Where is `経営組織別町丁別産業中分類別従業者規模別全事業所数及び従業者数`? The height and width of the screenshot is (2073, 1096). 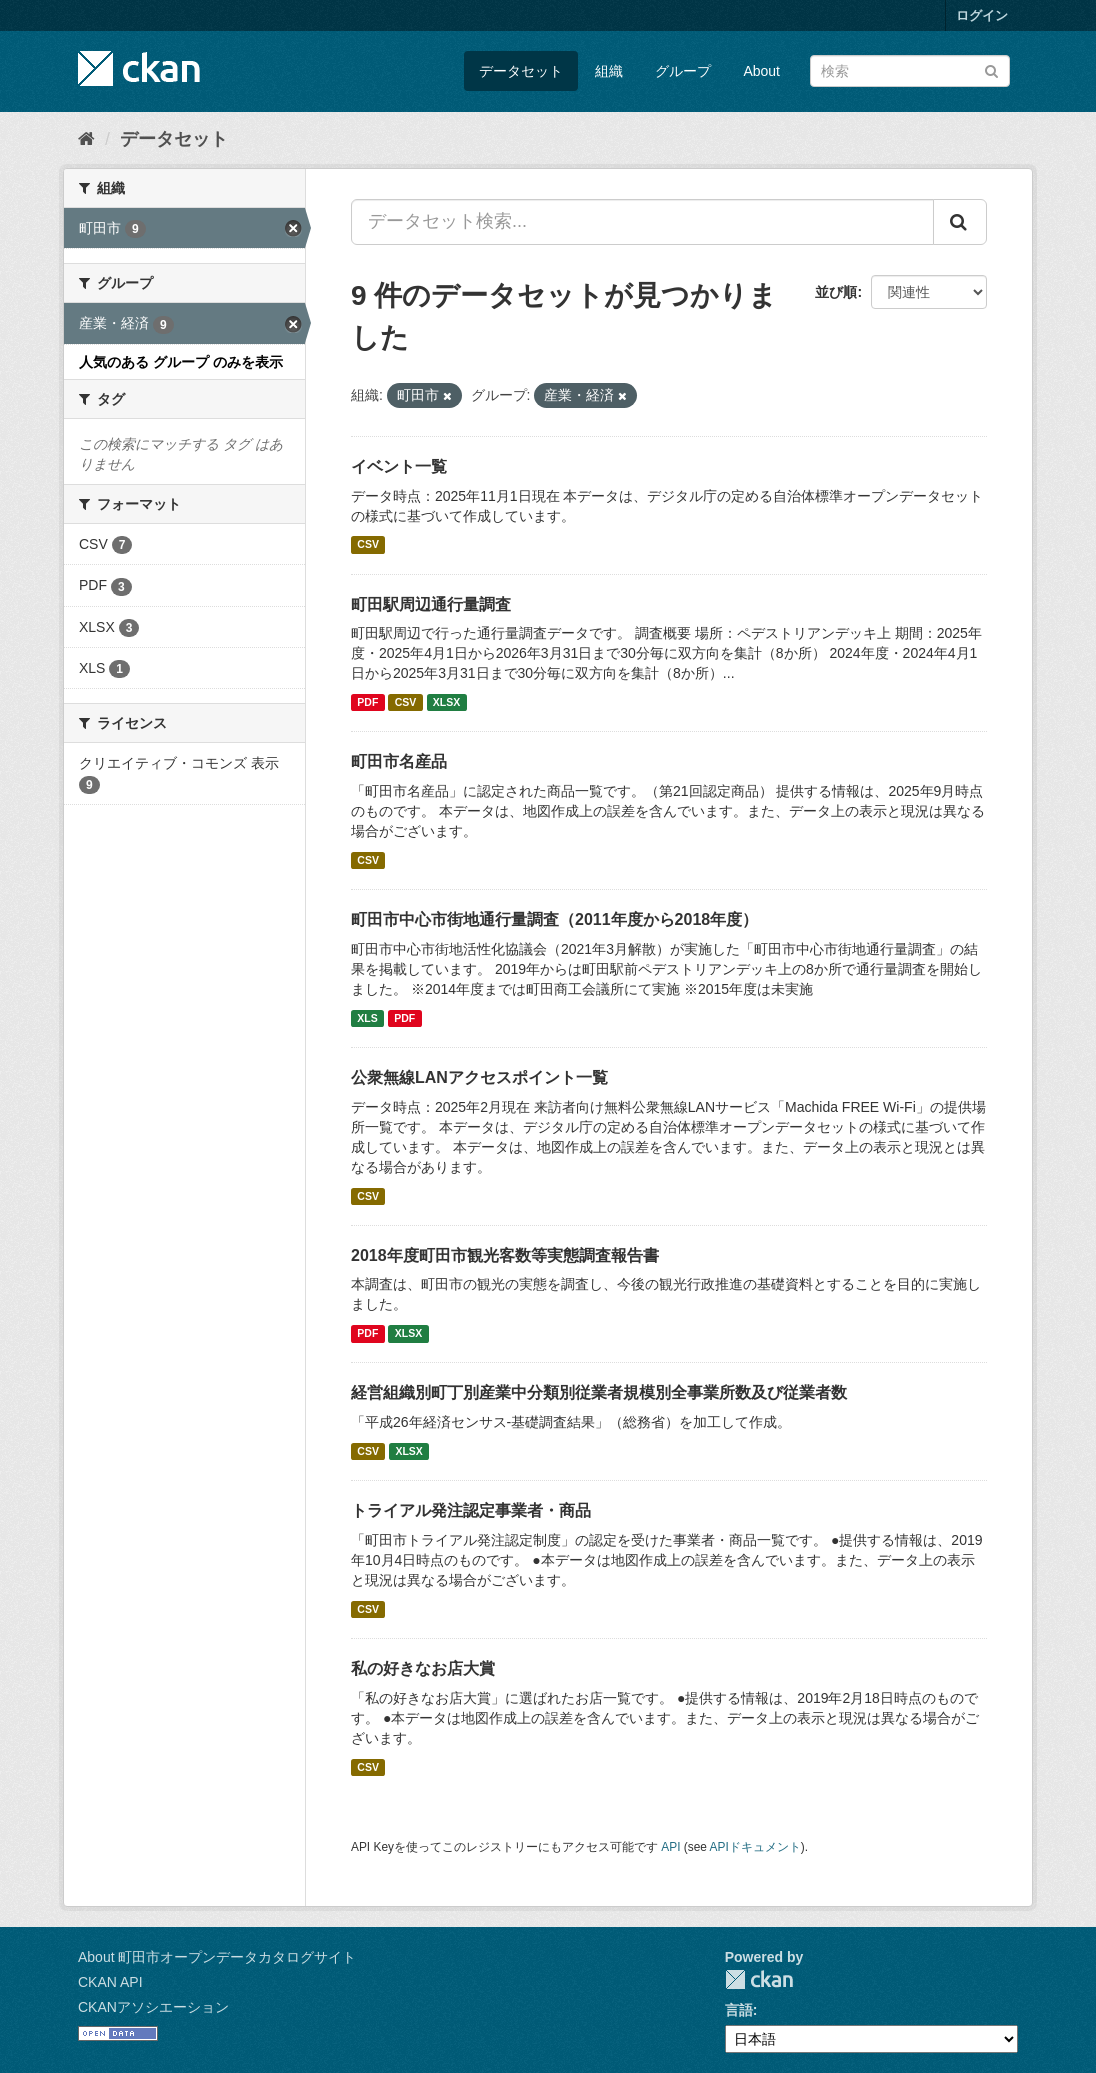
経営組織別町丁別産業中分類別従業者規模別全事業所数及び従業者数 is located at coordinates (599, 1392).